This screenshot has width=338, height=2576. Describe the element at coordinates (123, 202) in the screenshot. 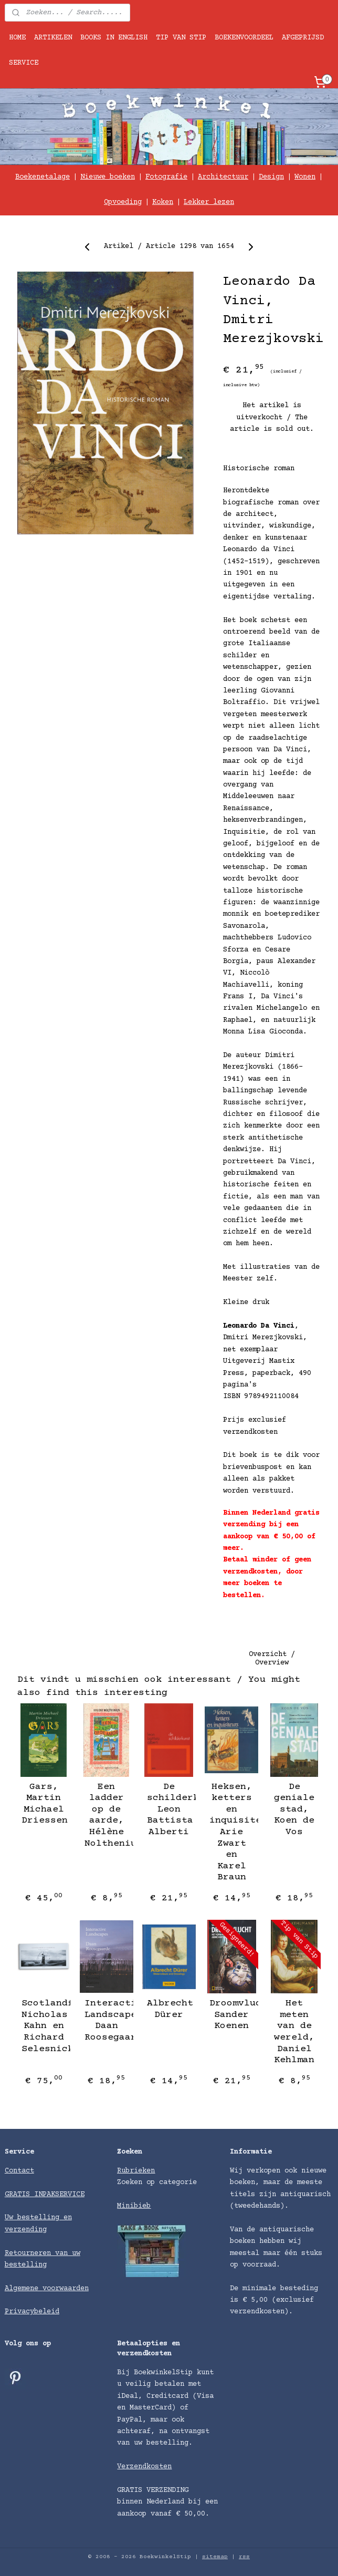

I see `Opvoeding` at that location.